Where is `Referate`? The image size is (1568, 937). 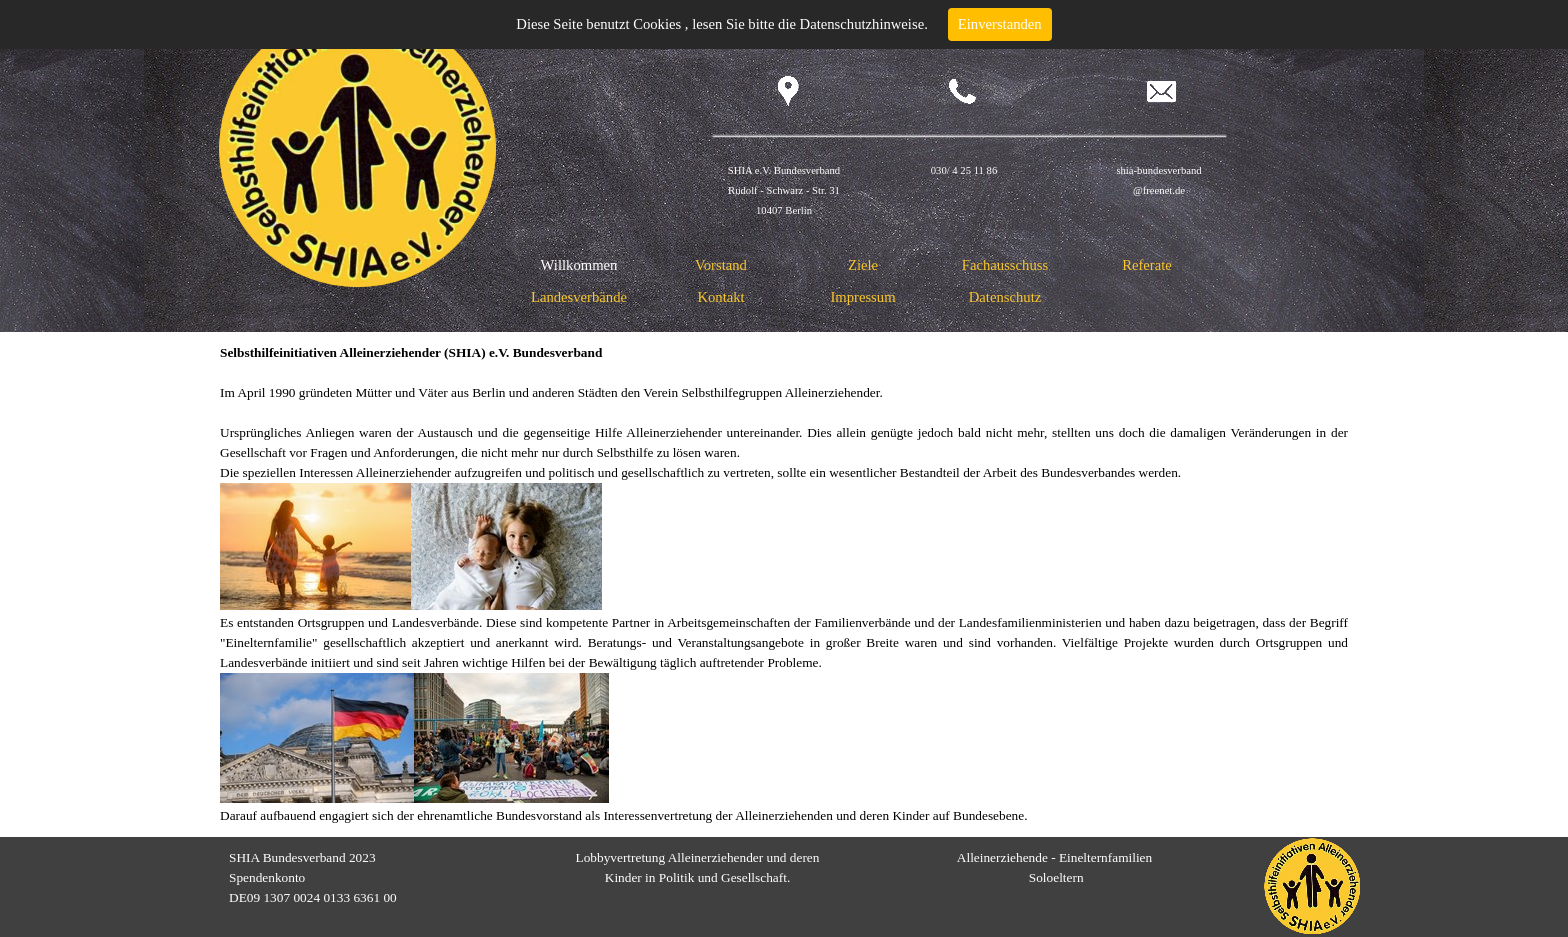
Referate is located at coordinates (1147, 265).